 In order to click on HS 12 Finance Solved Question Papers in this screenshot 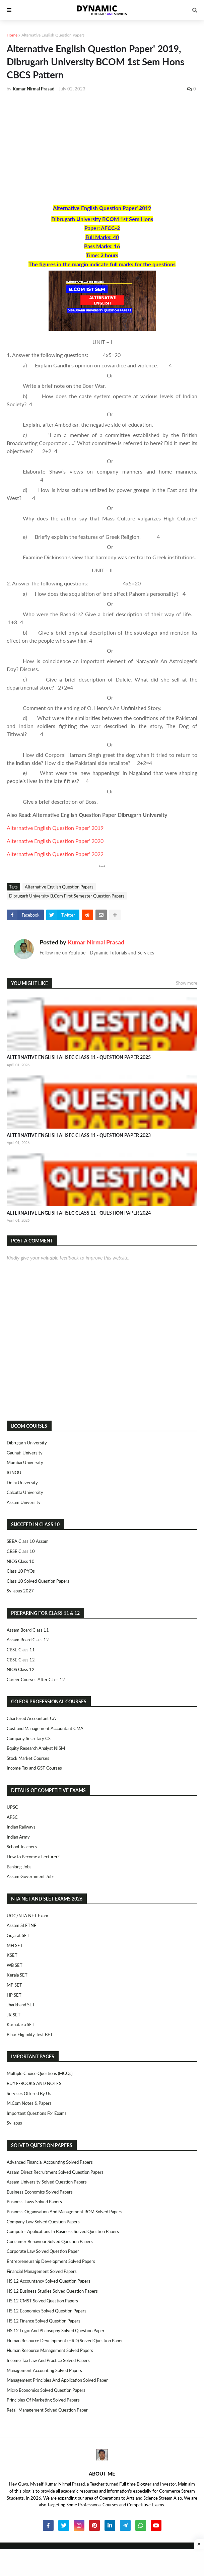, I will do `click(43, 2320)`.